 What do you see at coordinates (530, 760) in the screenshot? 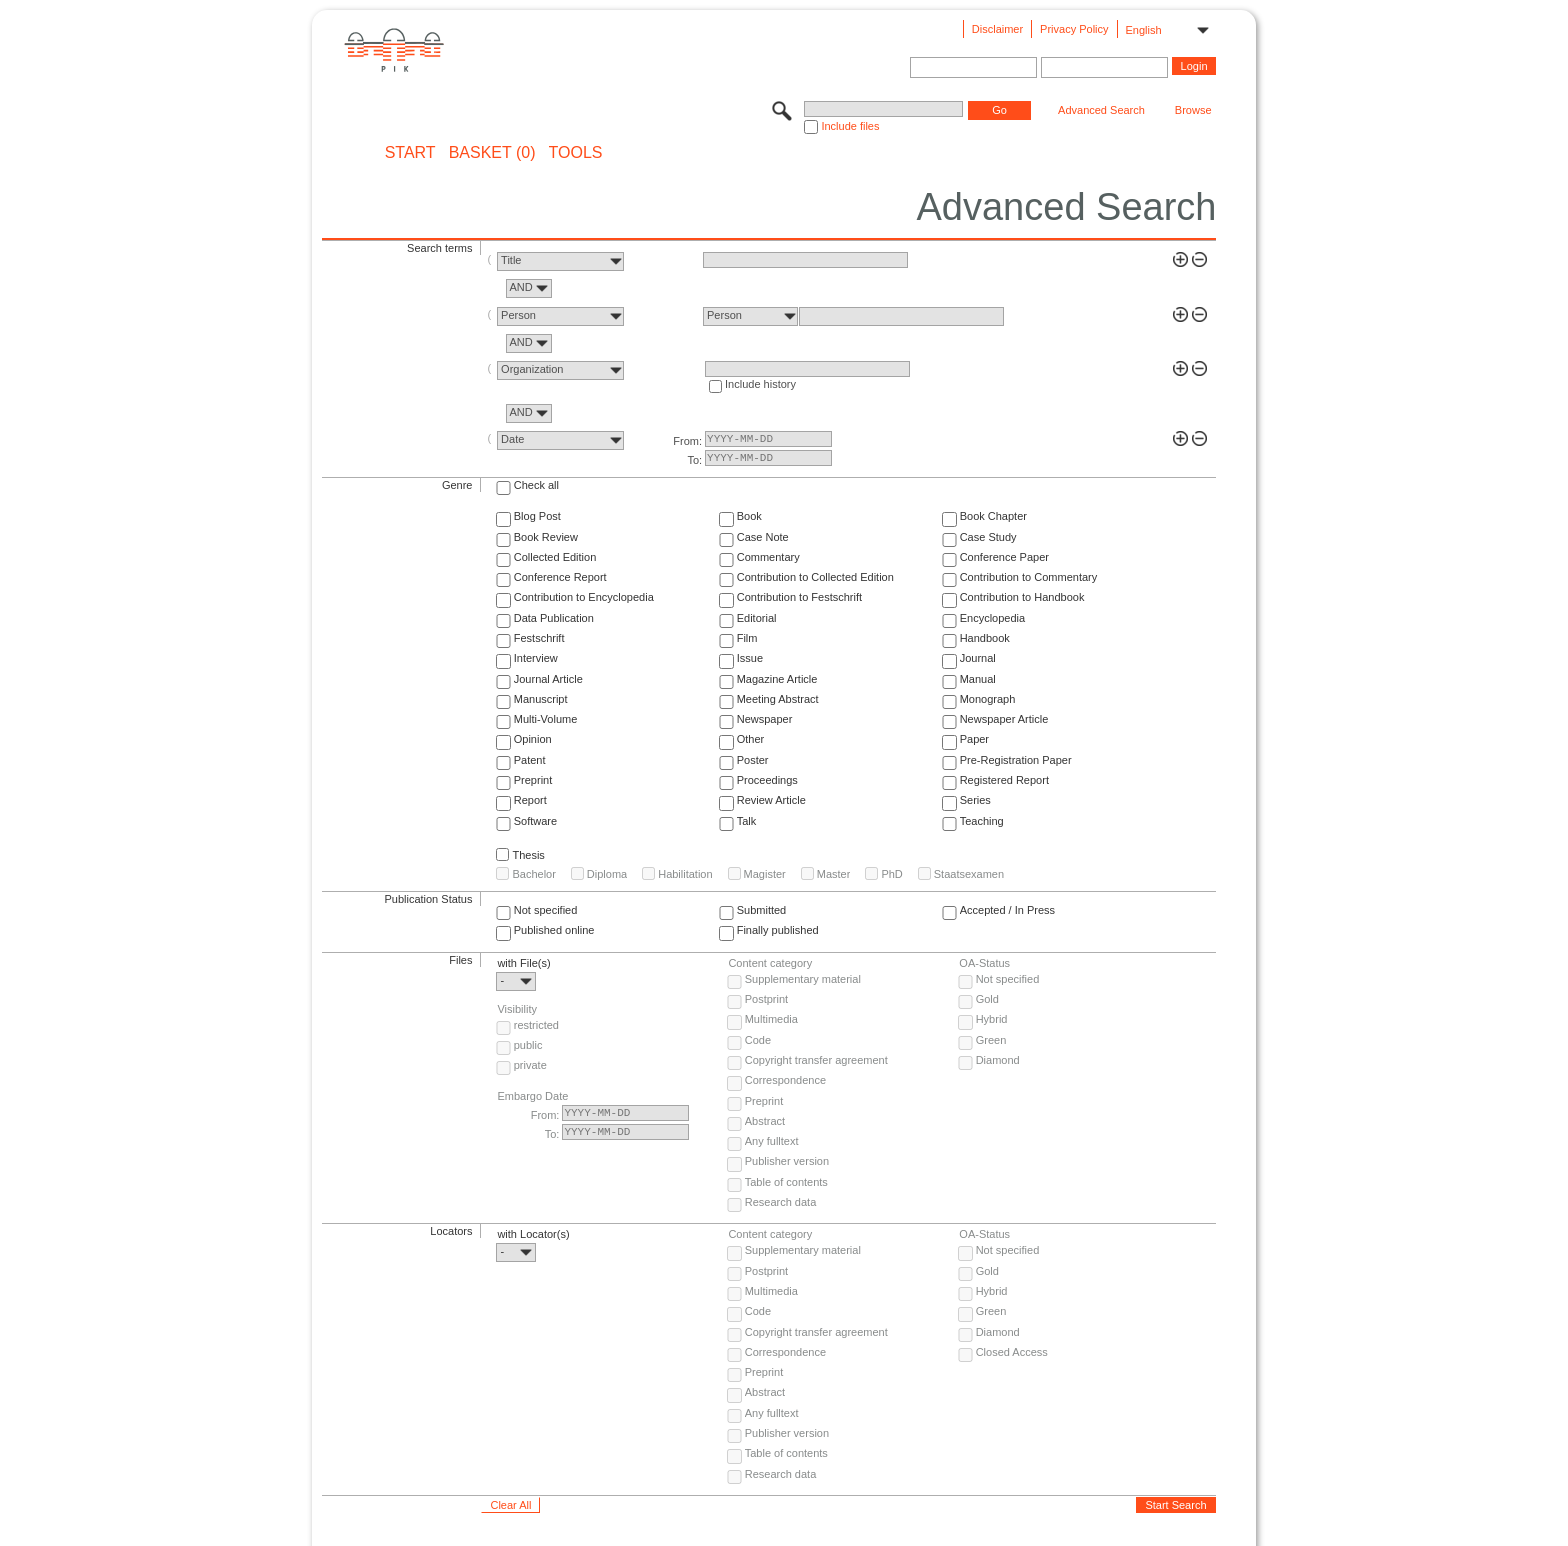
I see `Patent` at bounding box center [530, 760].